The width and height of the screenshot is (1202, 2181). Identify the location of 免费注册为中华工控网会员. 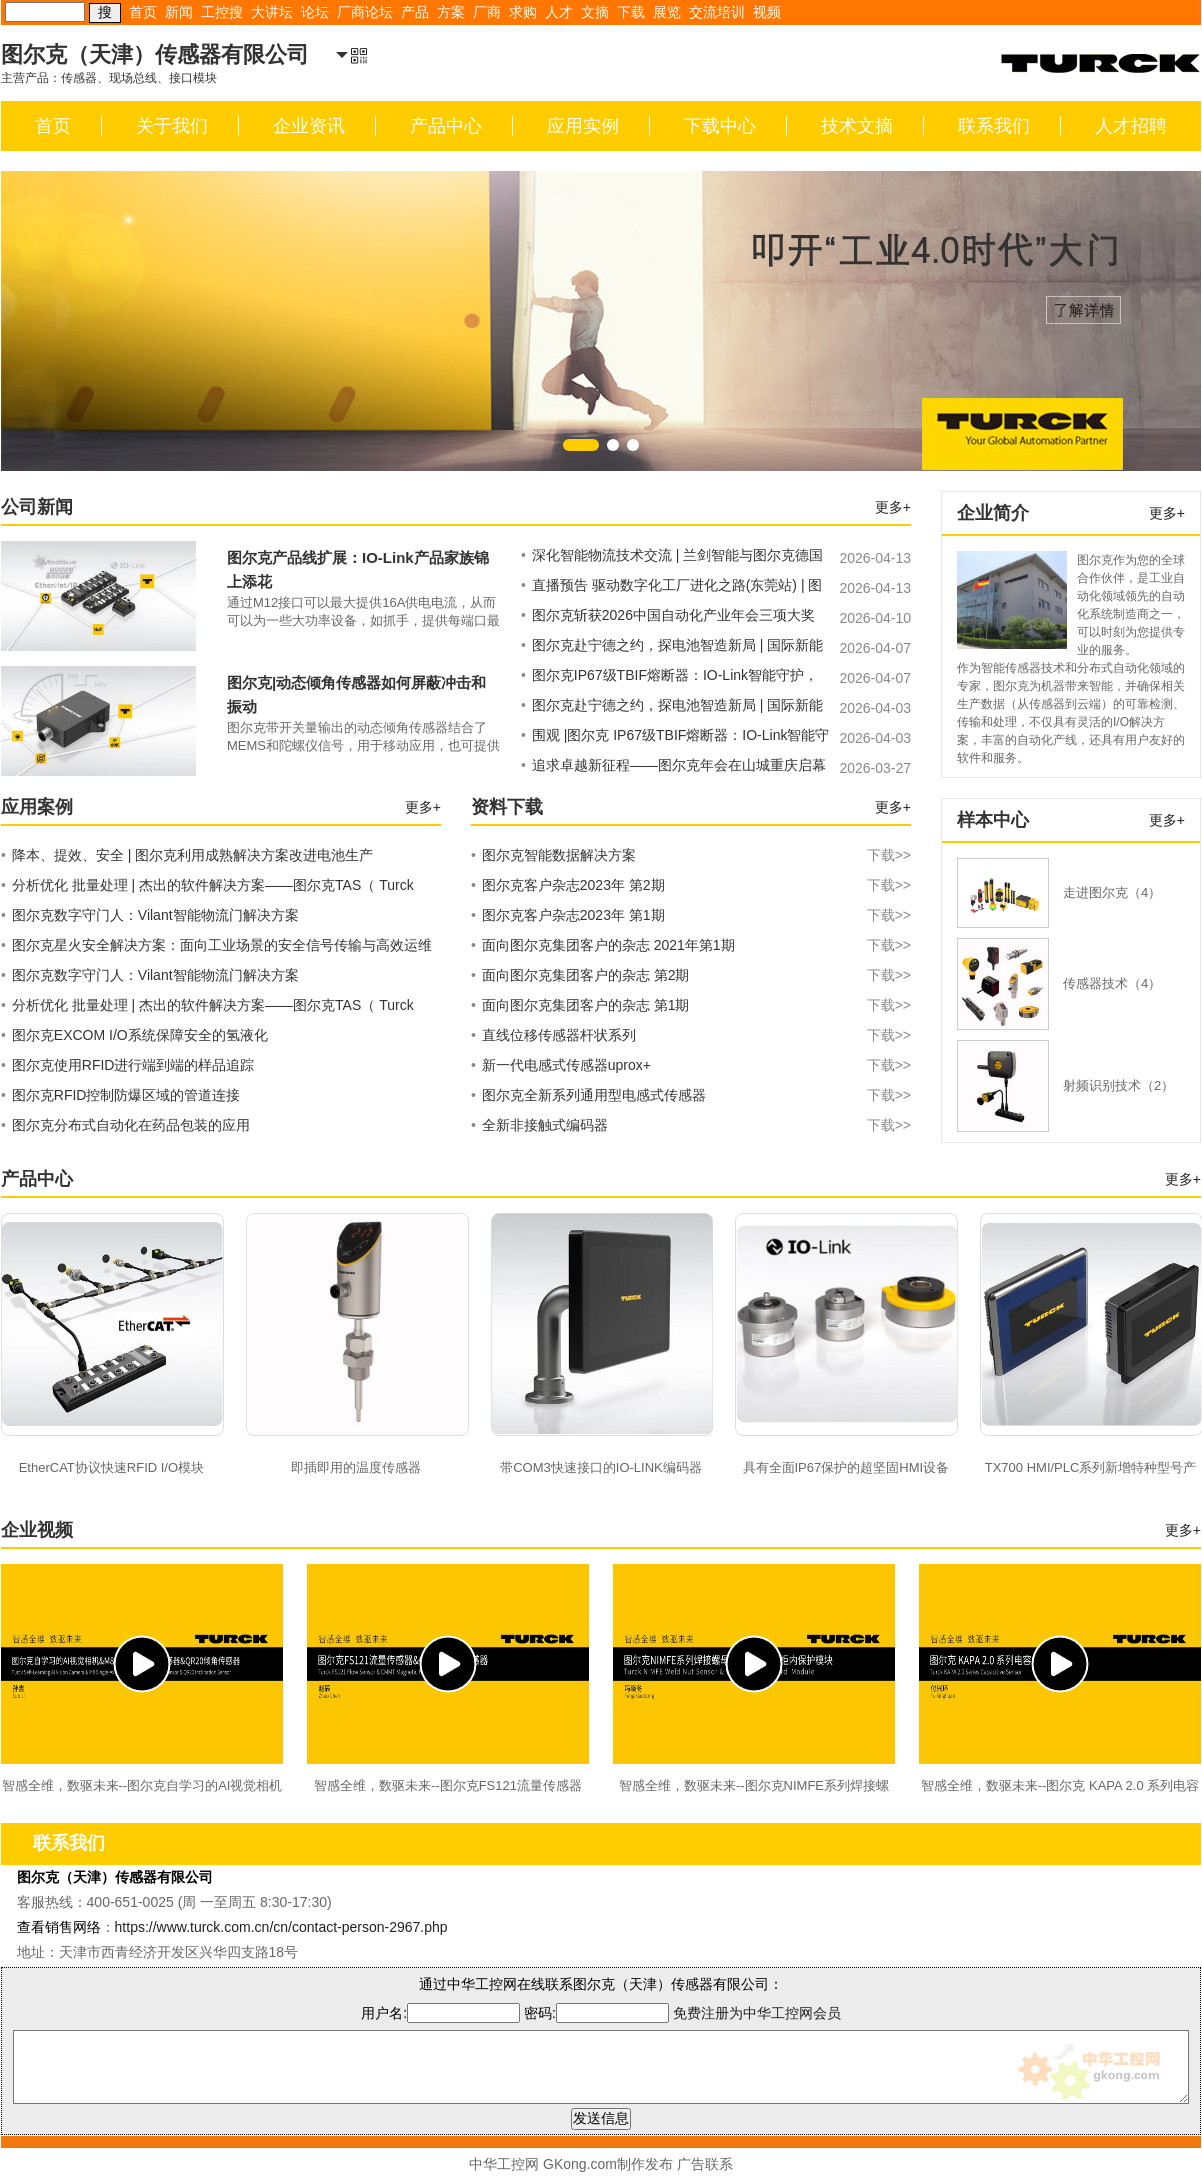
(757, 2013).